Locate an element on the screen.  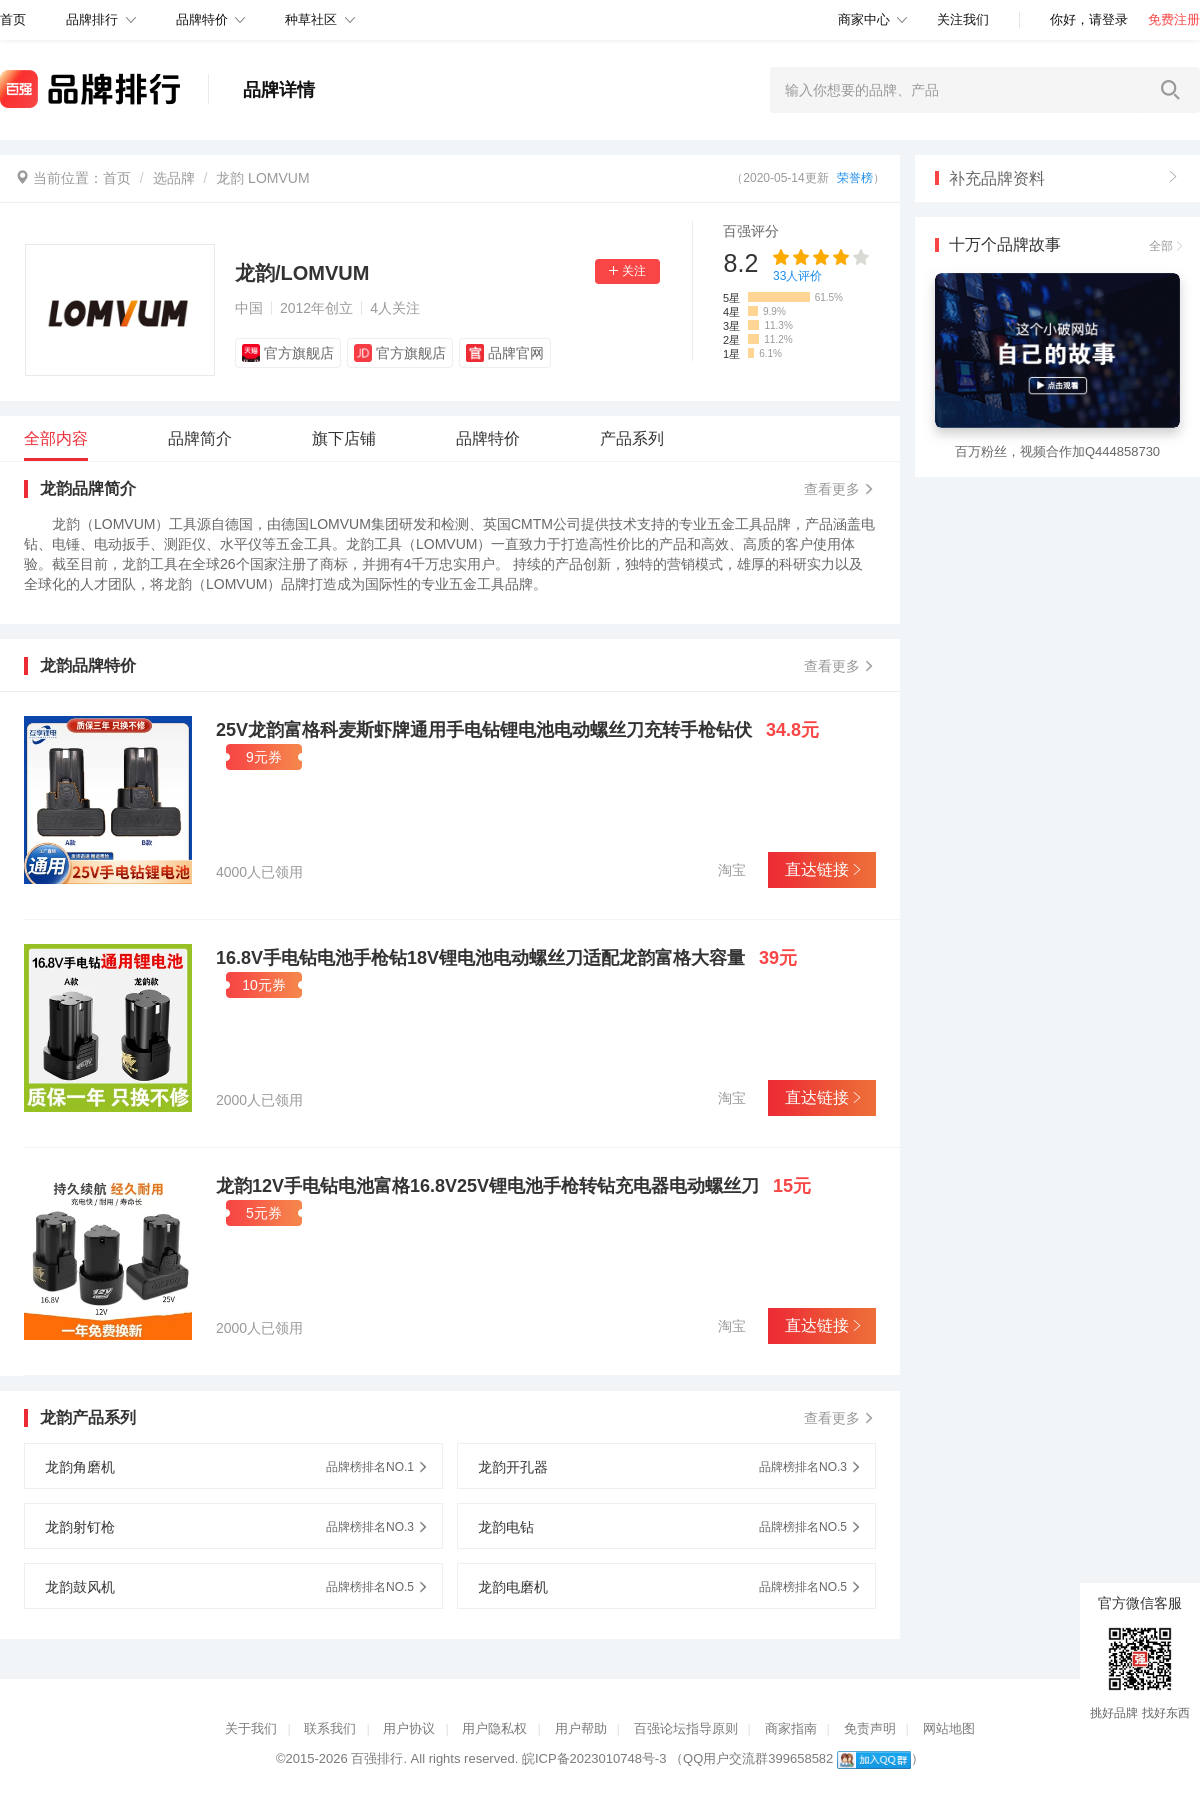
用户帮助 is located at coordinates (581, 1728).